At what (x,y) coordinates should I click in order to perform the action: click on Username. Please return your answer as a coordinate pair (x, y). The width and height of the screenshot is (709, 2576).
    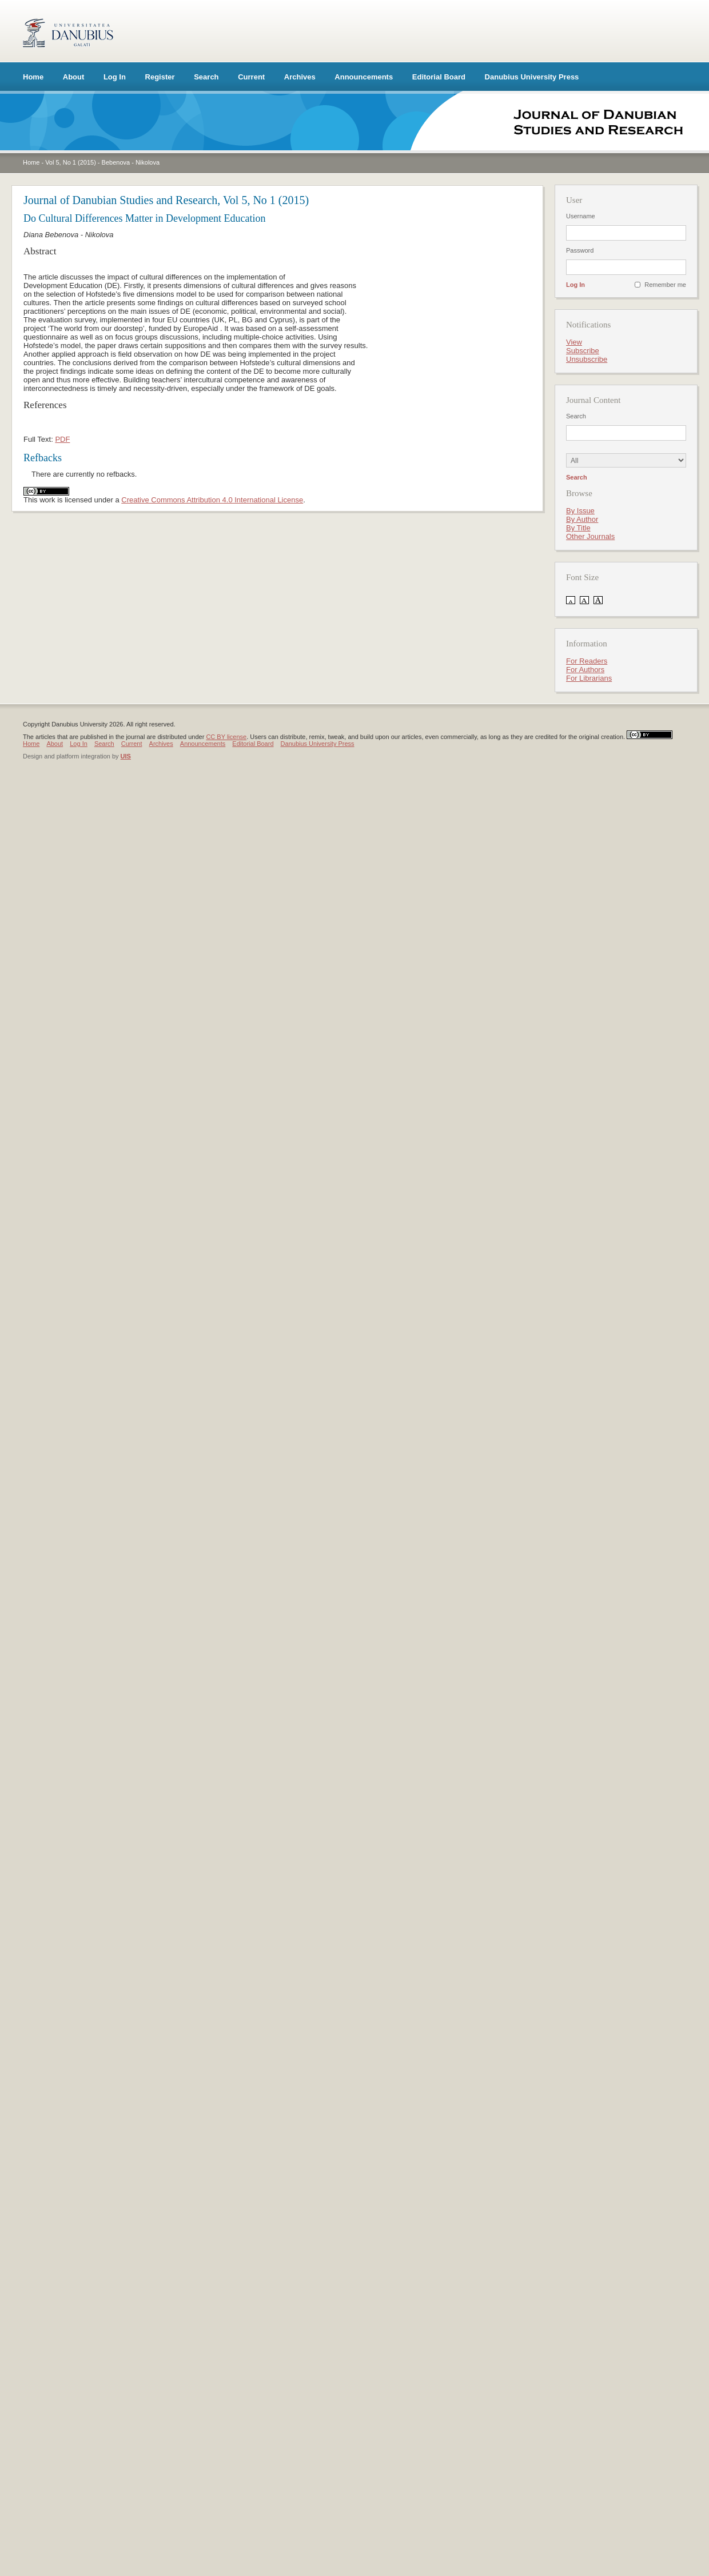
    Looking at the image, I should click on (580, 216).